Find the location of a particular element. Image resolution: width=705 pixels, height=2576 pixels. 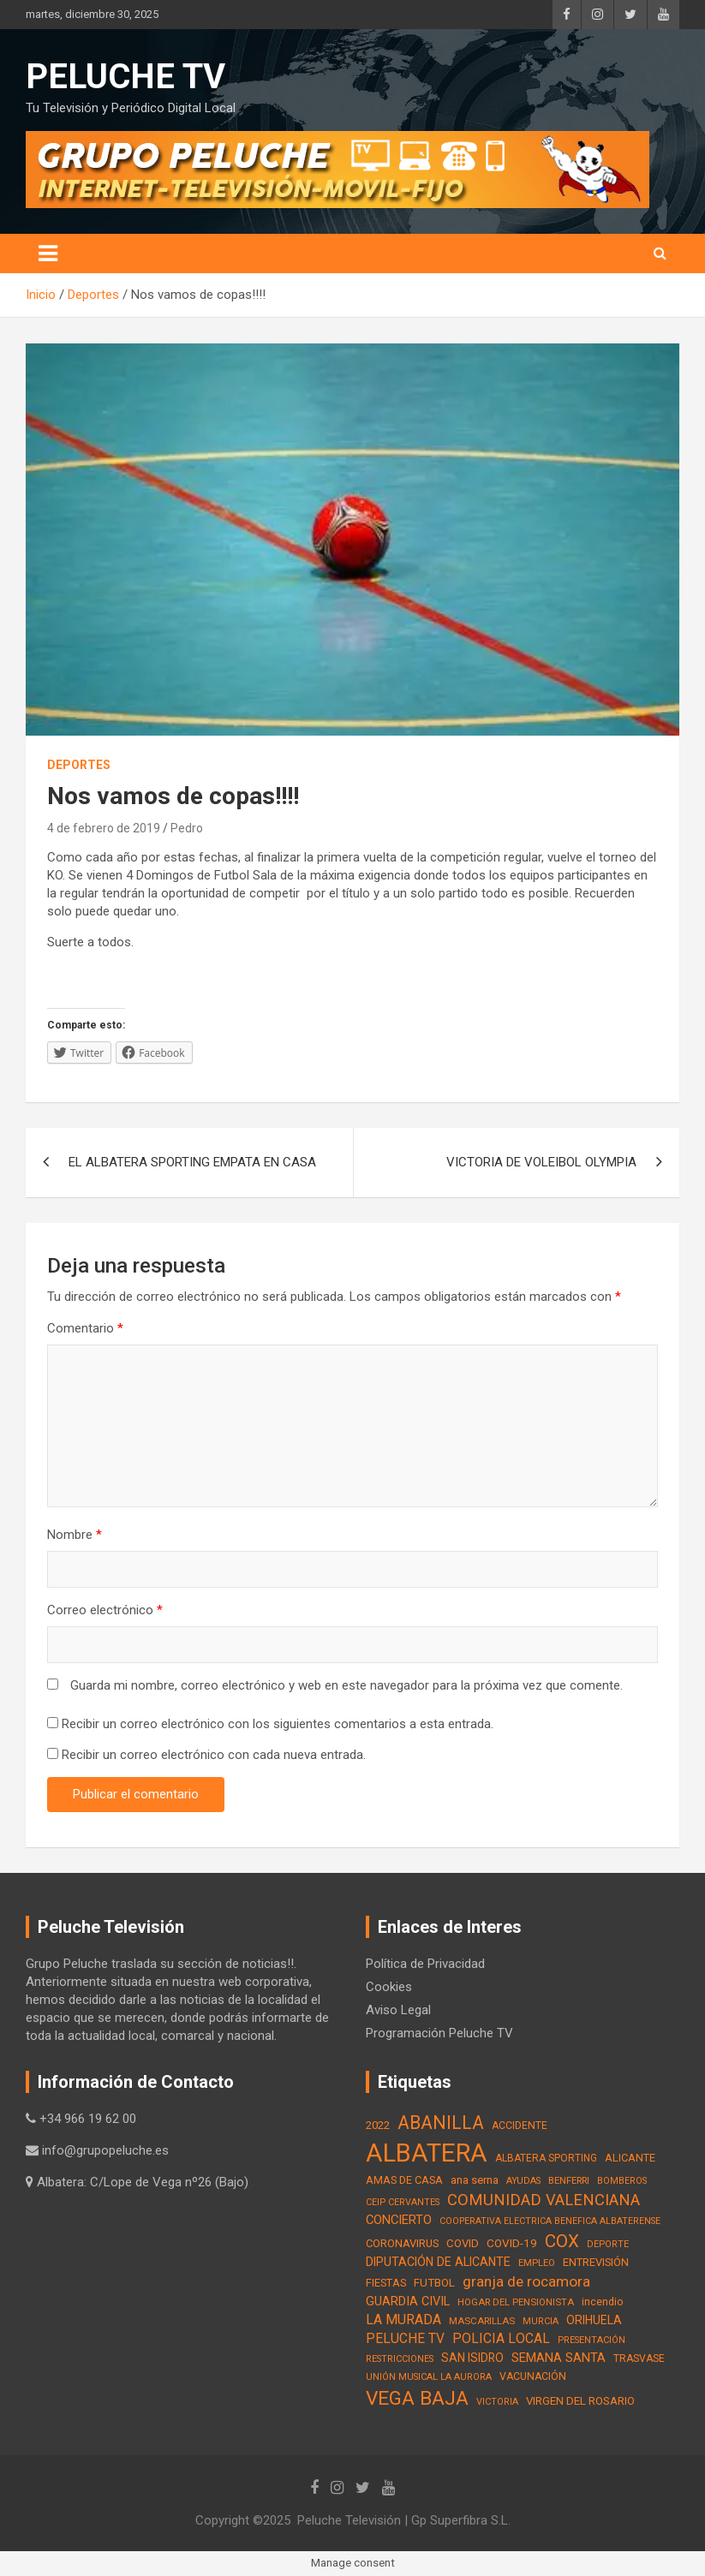

PELUCHE TV is located at coordinates (125, 77).